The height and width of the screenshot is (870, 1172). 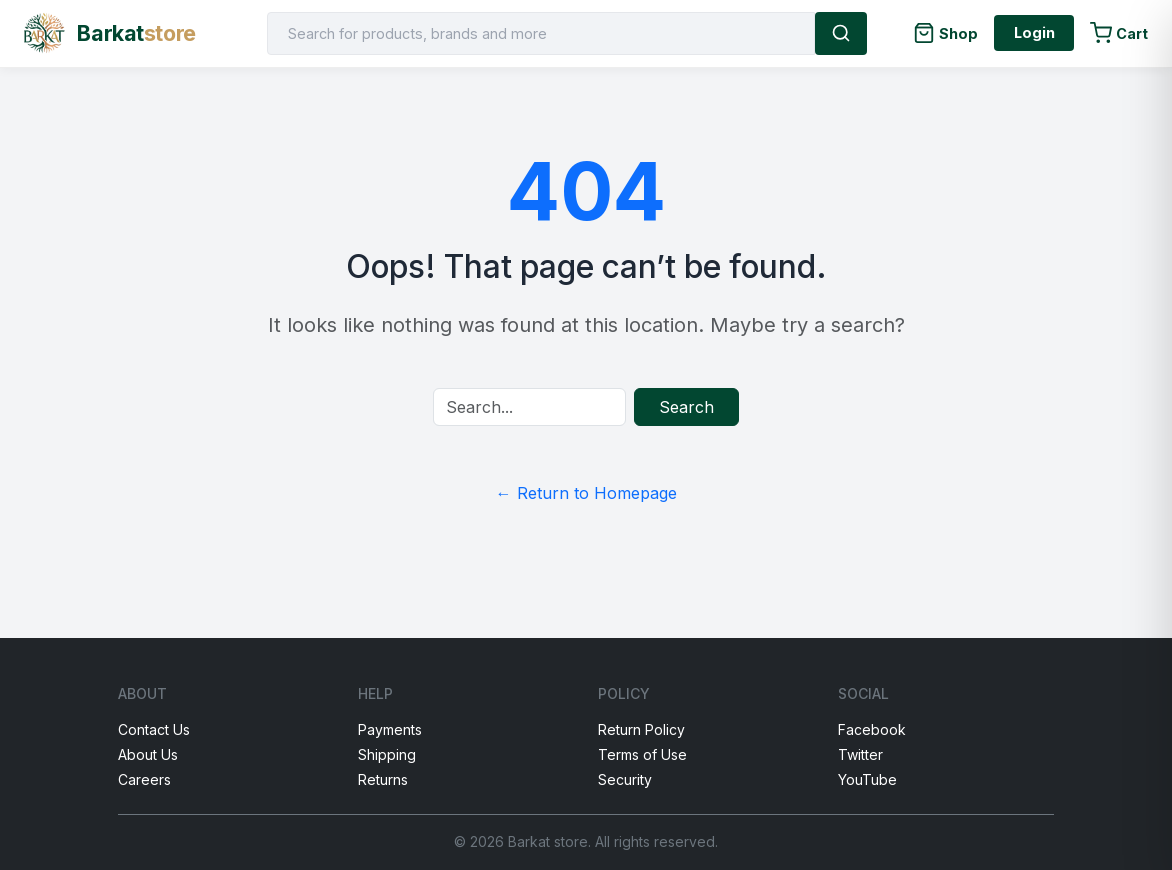 I want to click on Search, so click(x=686, y=407).